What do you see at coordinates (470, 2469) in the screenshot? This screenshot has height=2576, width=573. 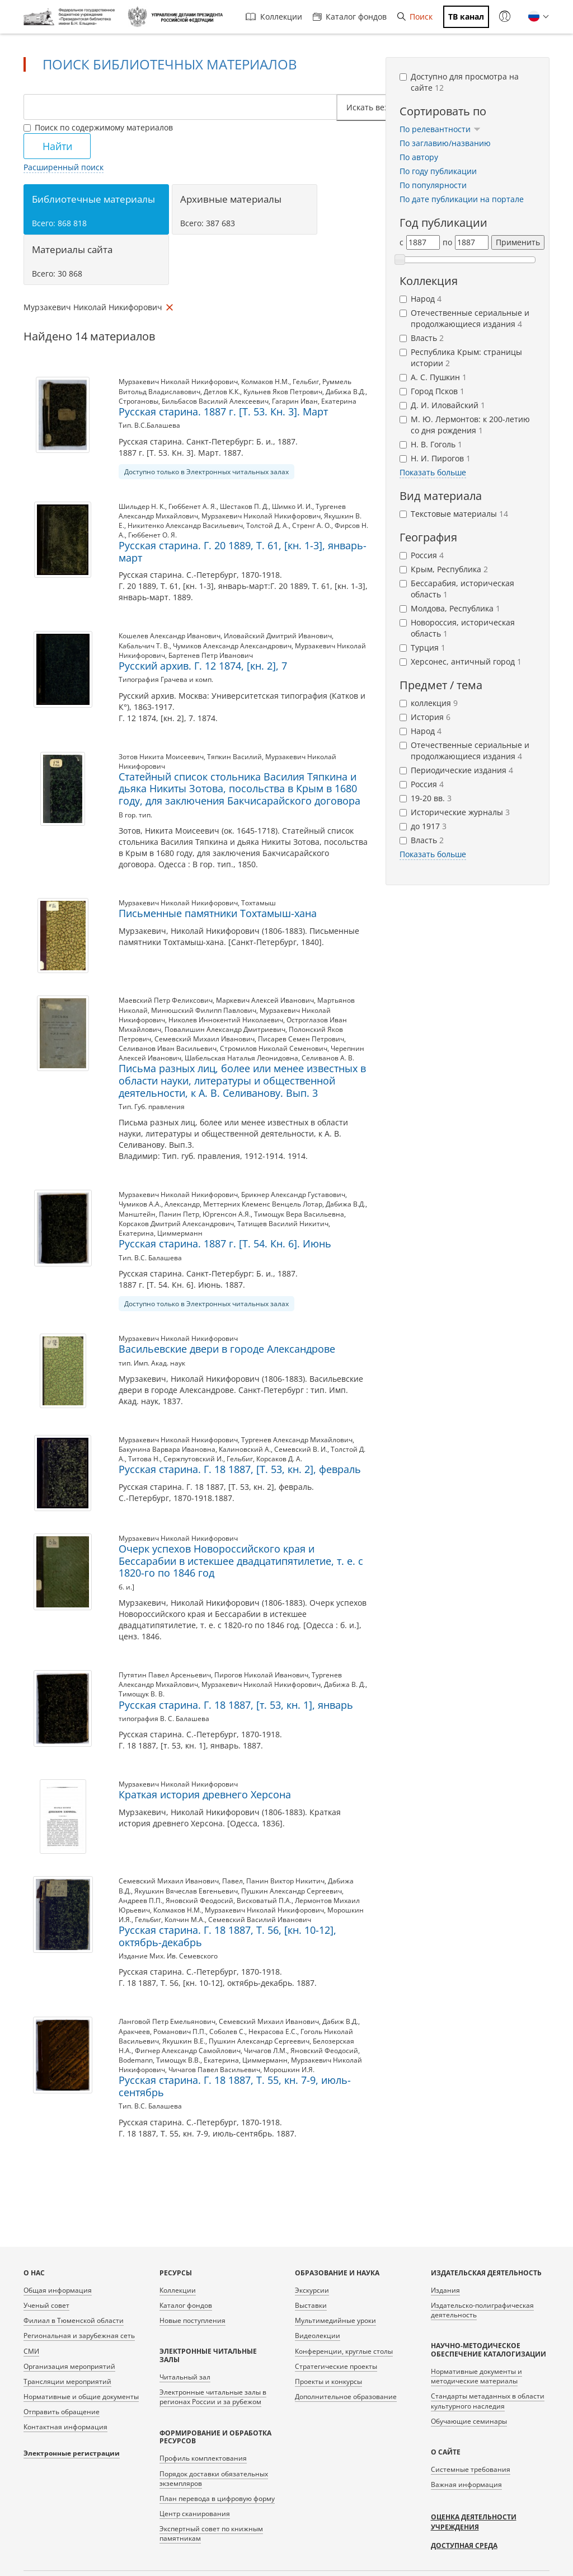 I see `Системные требования` at bounding box center [470, 2469].